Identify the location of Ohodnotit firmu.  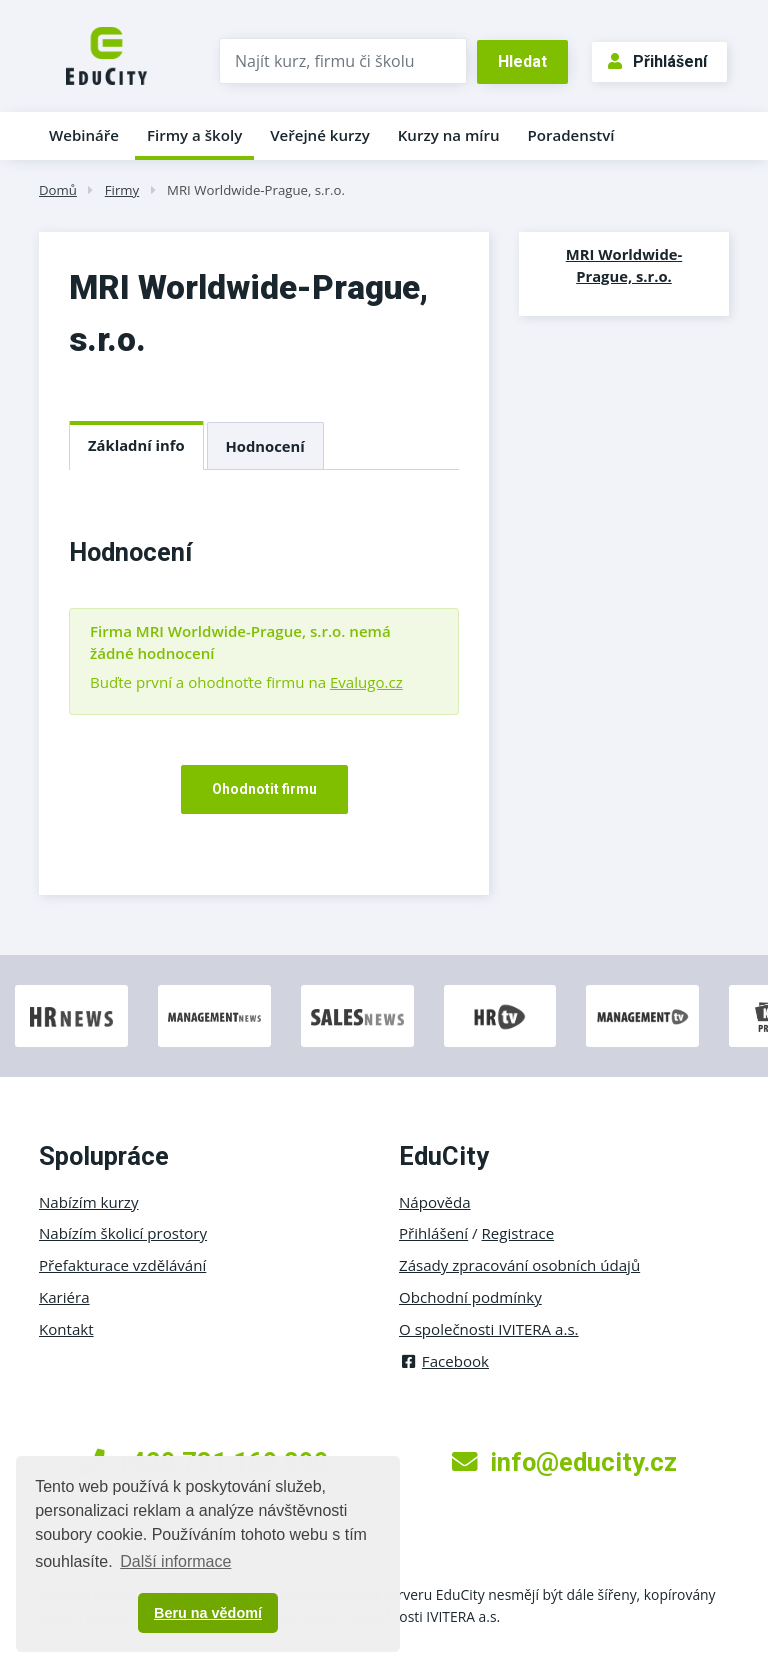
(264, 789).